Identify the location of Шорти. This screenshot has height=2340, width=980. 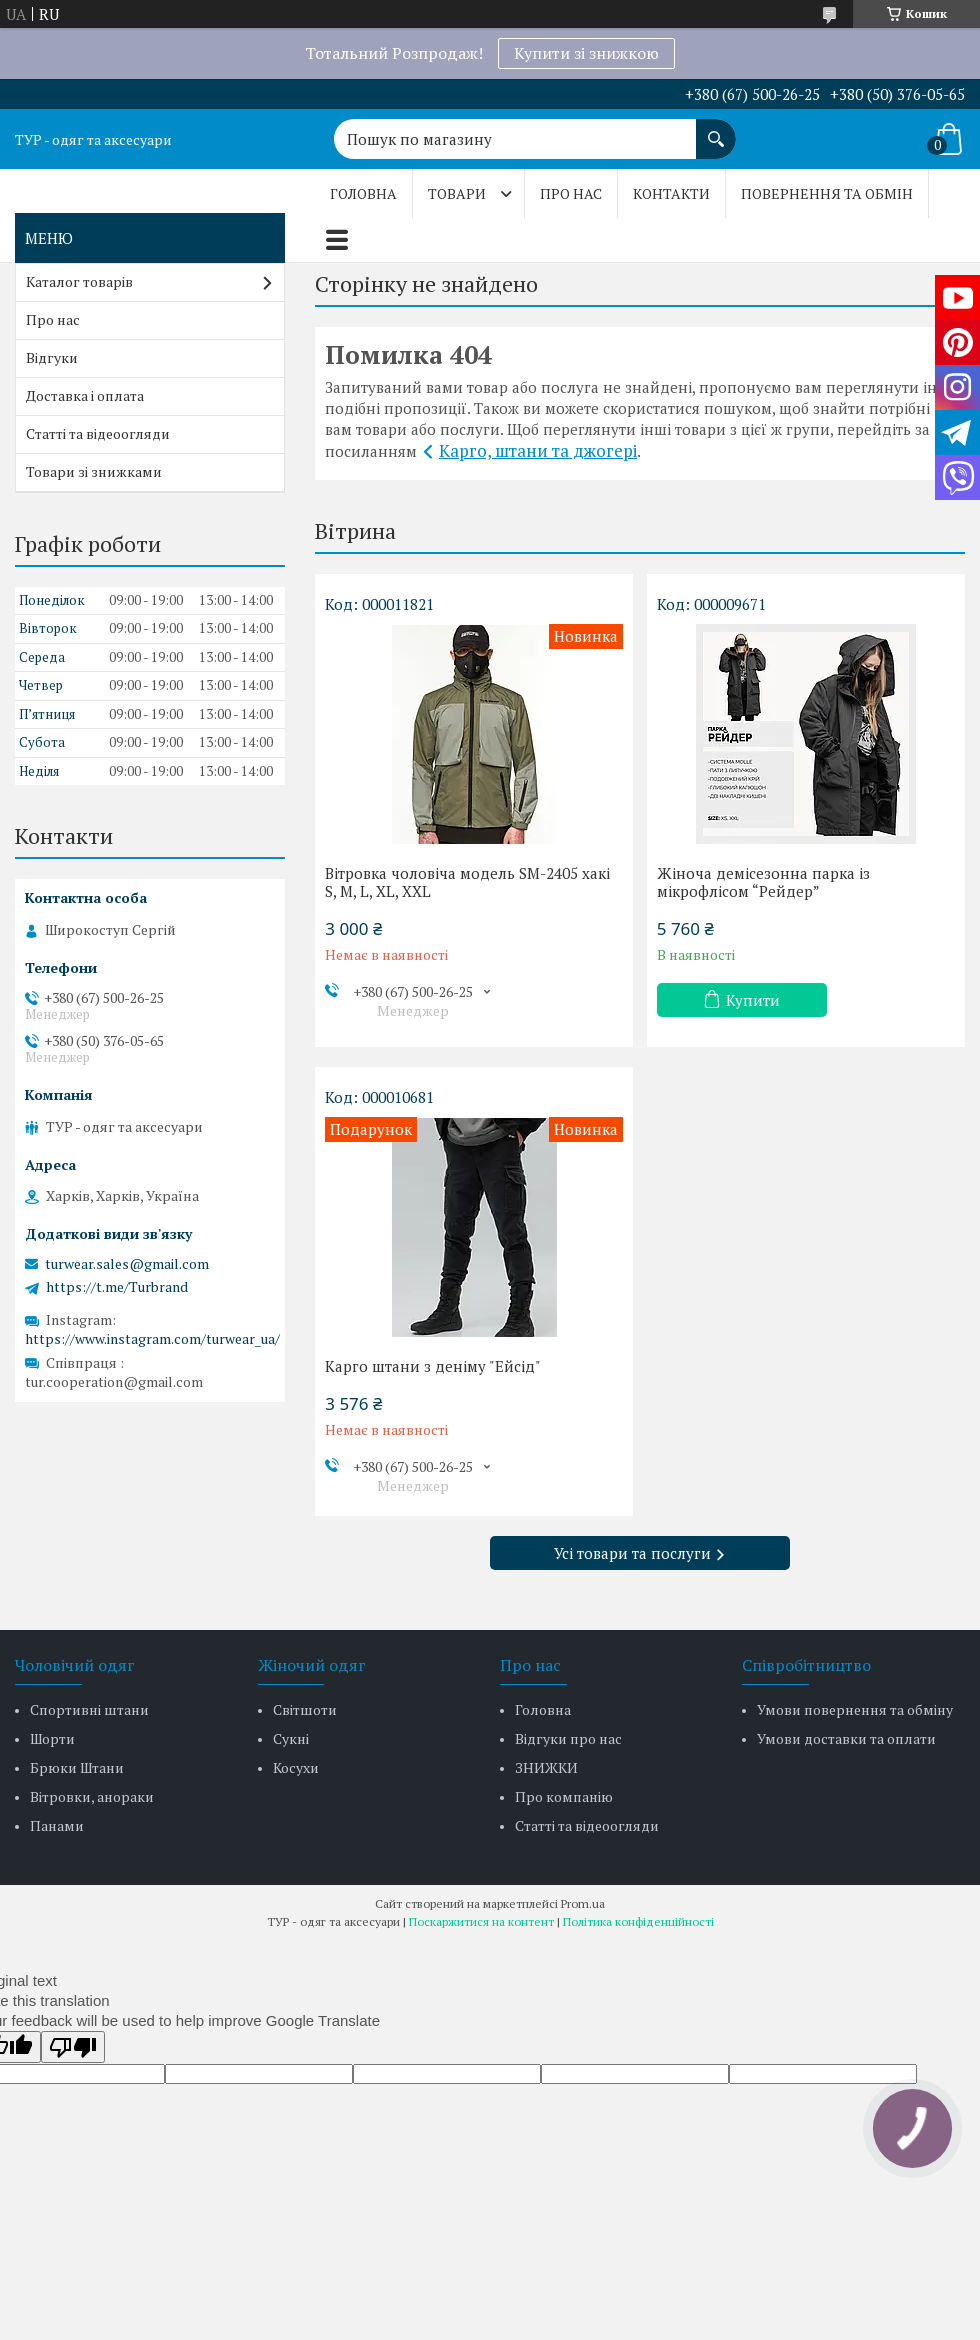
(52, 1738).